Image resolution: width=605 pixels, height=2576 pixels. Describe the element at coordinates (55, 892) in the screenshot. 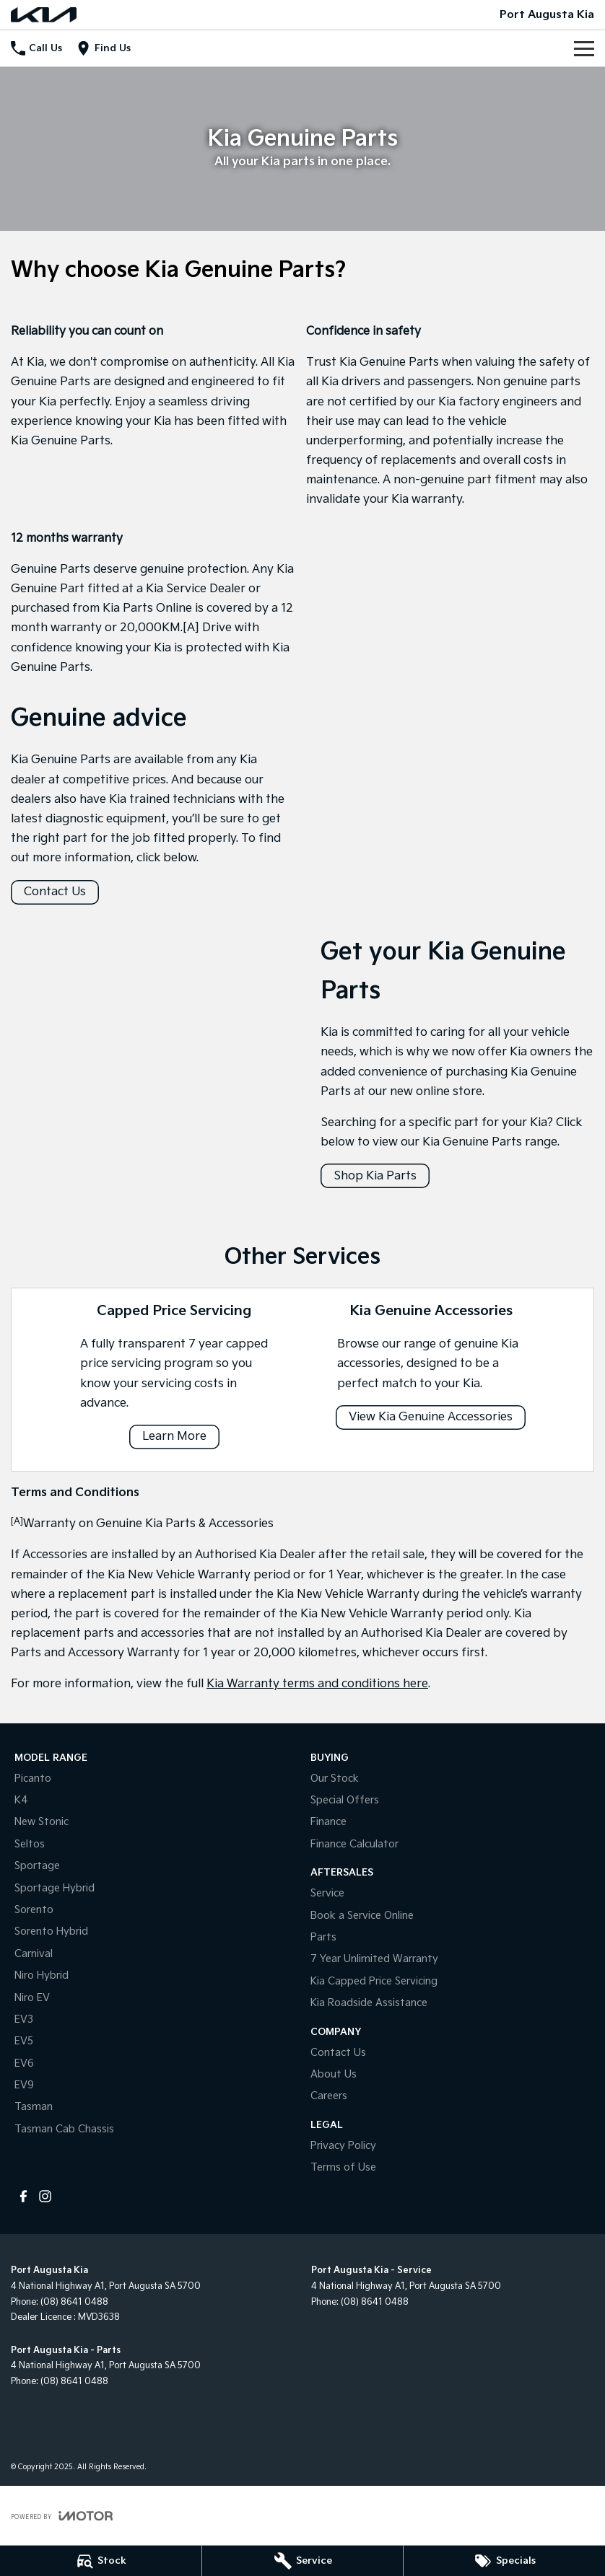

I see `Contact Us` at that location.